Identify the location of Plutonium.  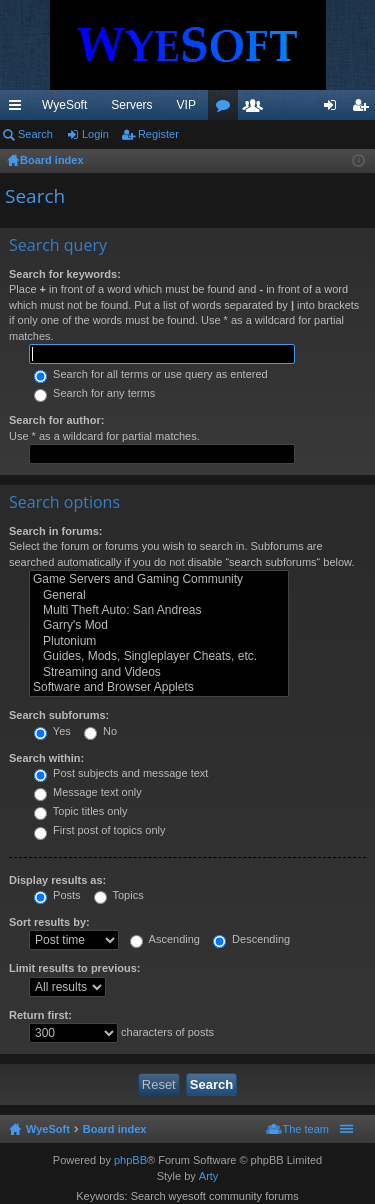
(159, 641).